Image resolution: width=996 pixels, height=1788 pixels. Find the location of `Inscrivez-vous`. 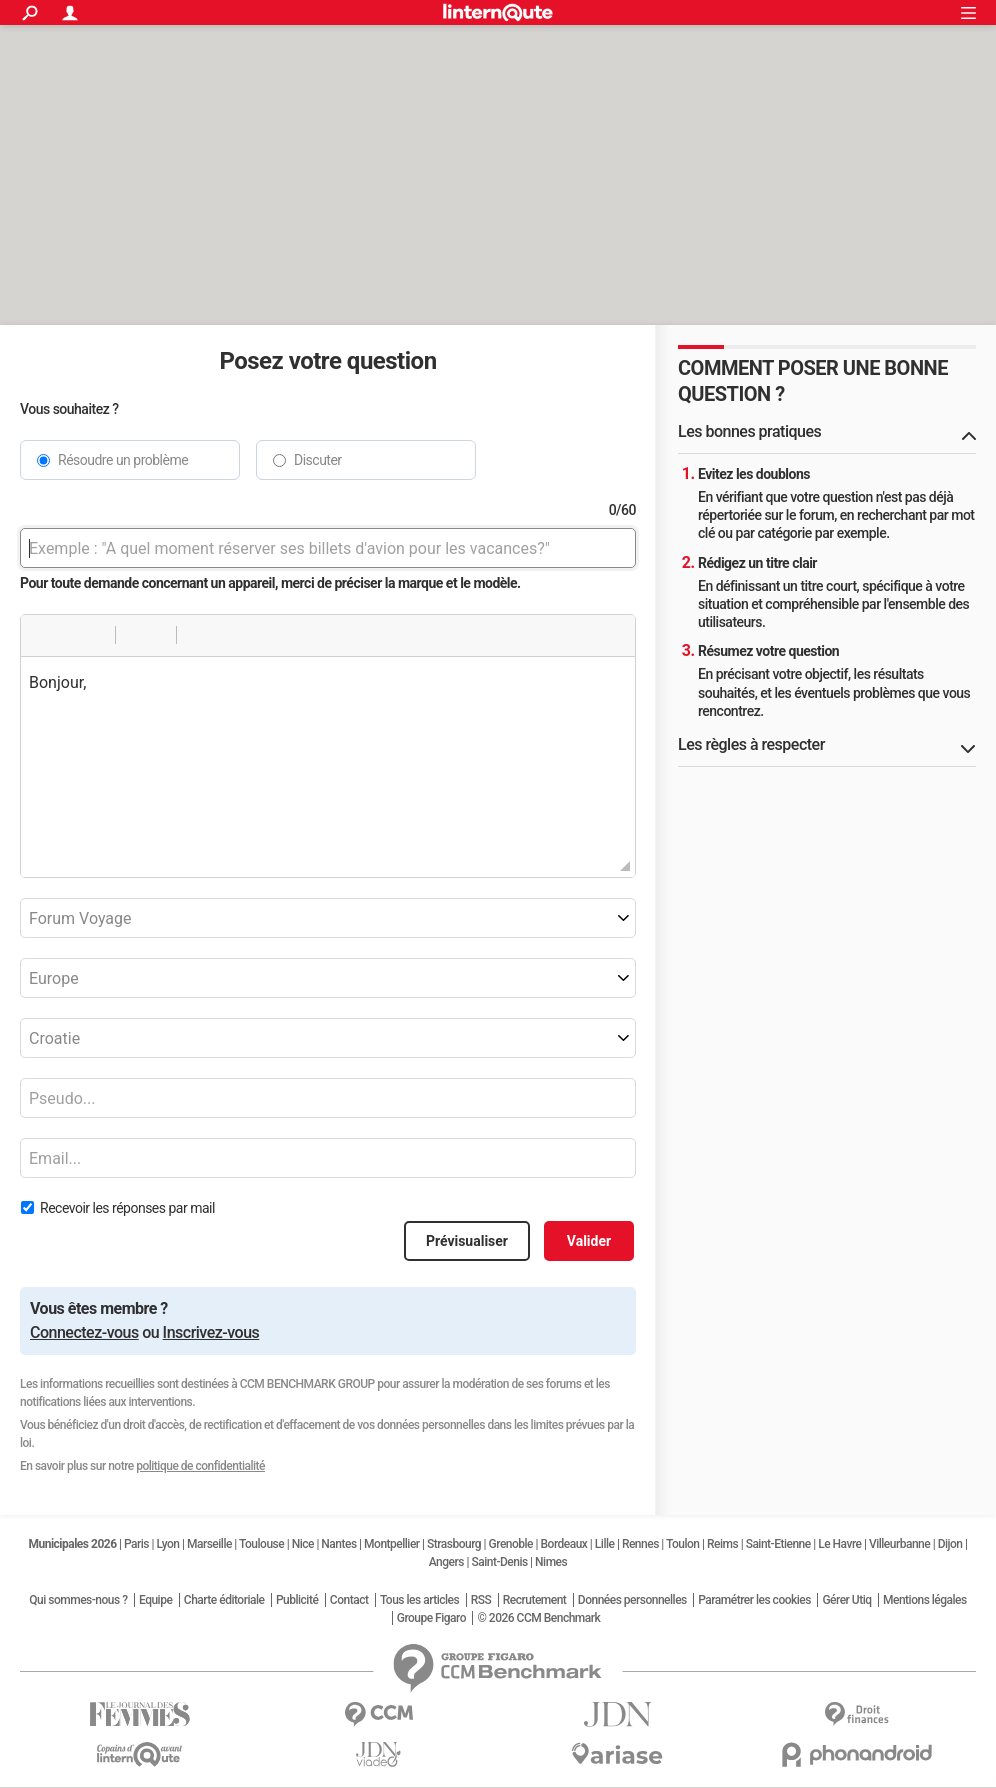

Inscrivez-vous is located at coordinates (211, 1332).